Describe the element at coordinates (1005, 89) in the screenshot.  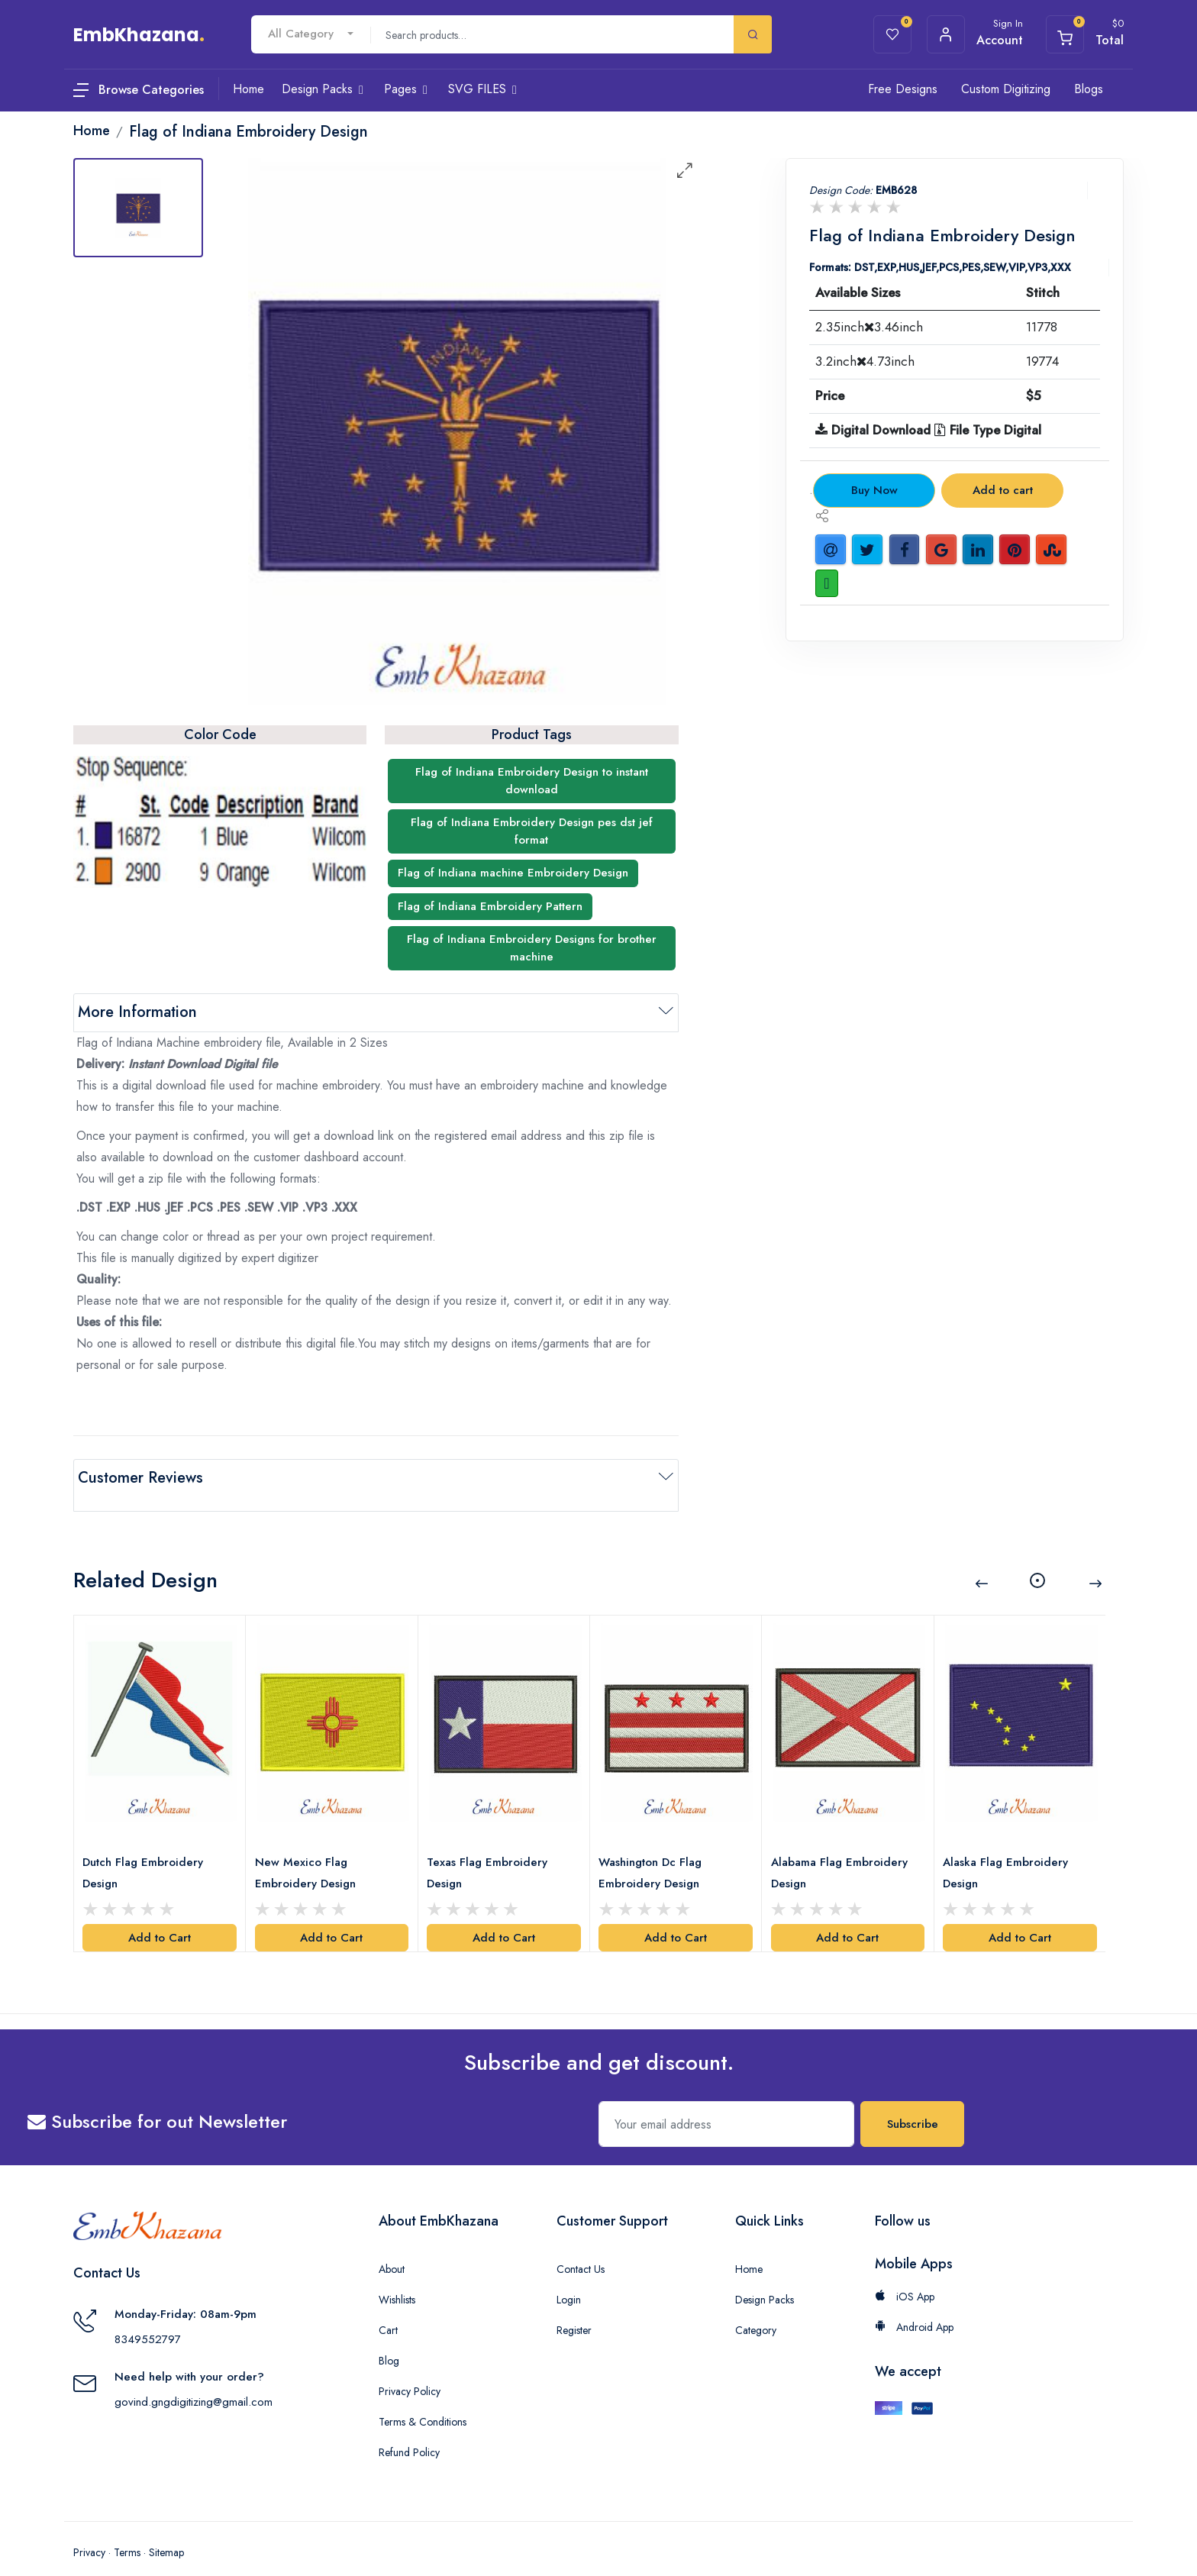
I see `Custom Digitizing` at that location.